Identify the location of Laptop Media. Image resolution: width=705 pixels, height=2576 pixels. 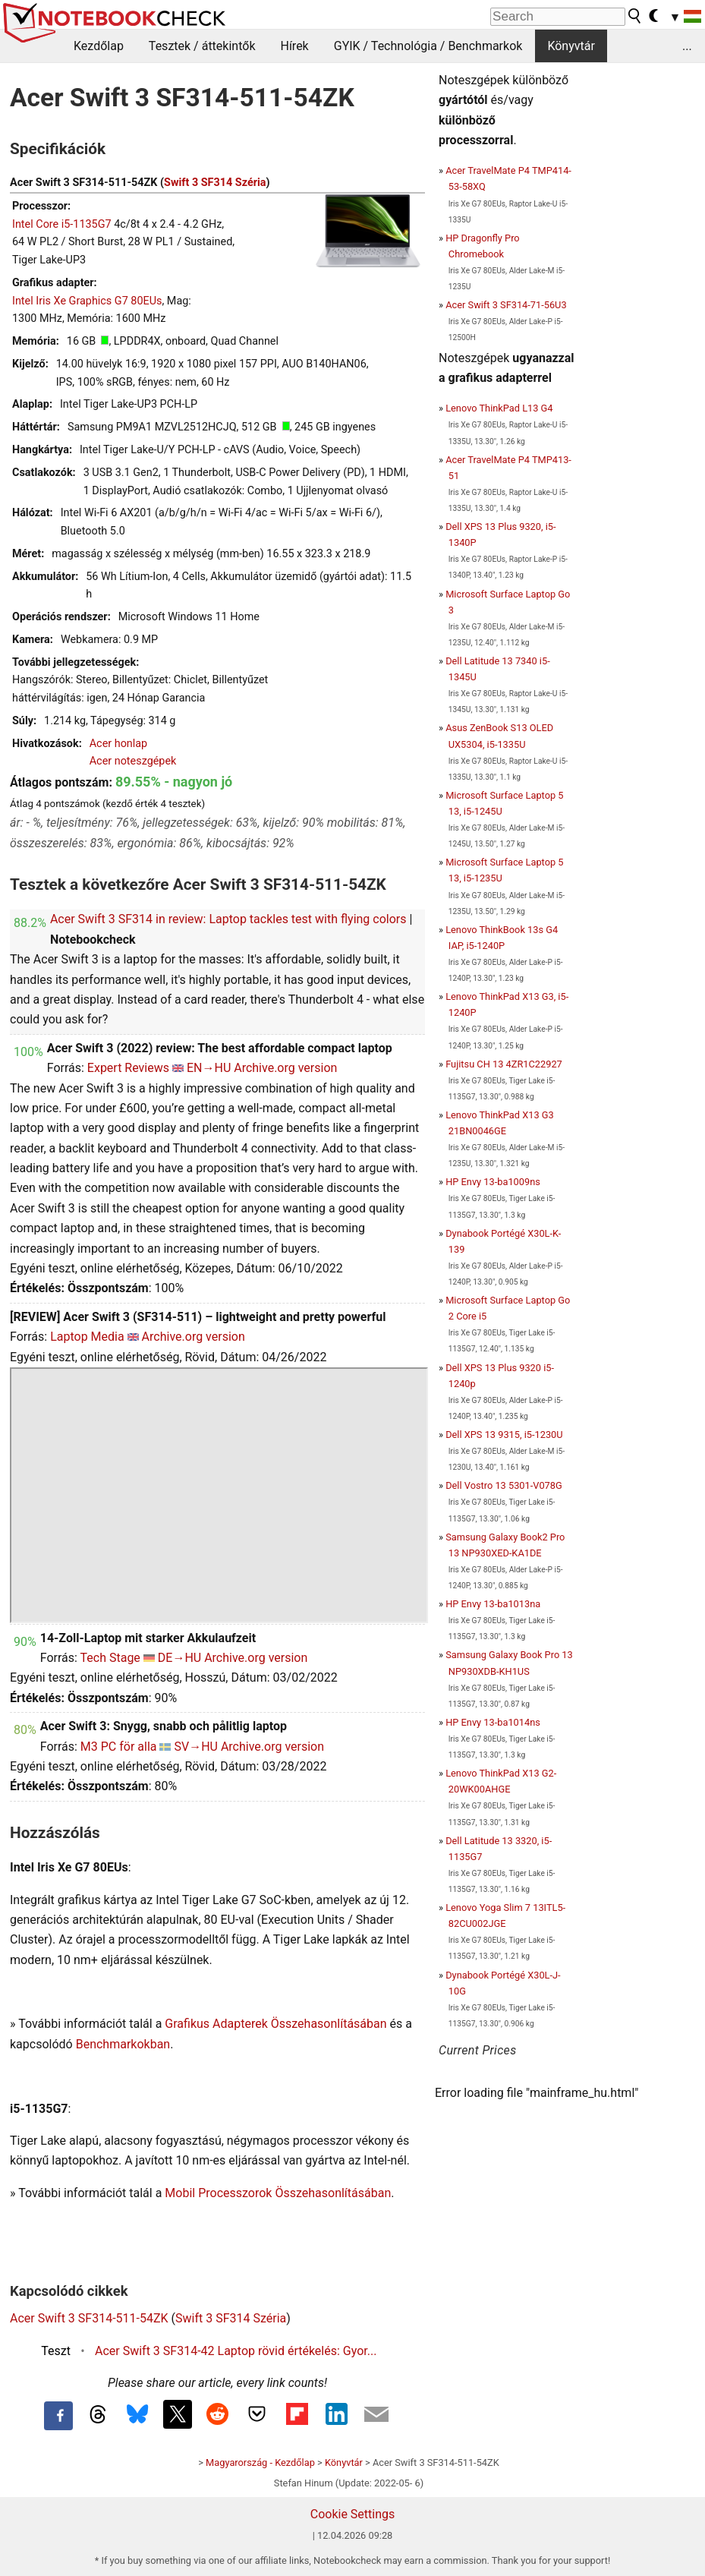
(87, 1336).